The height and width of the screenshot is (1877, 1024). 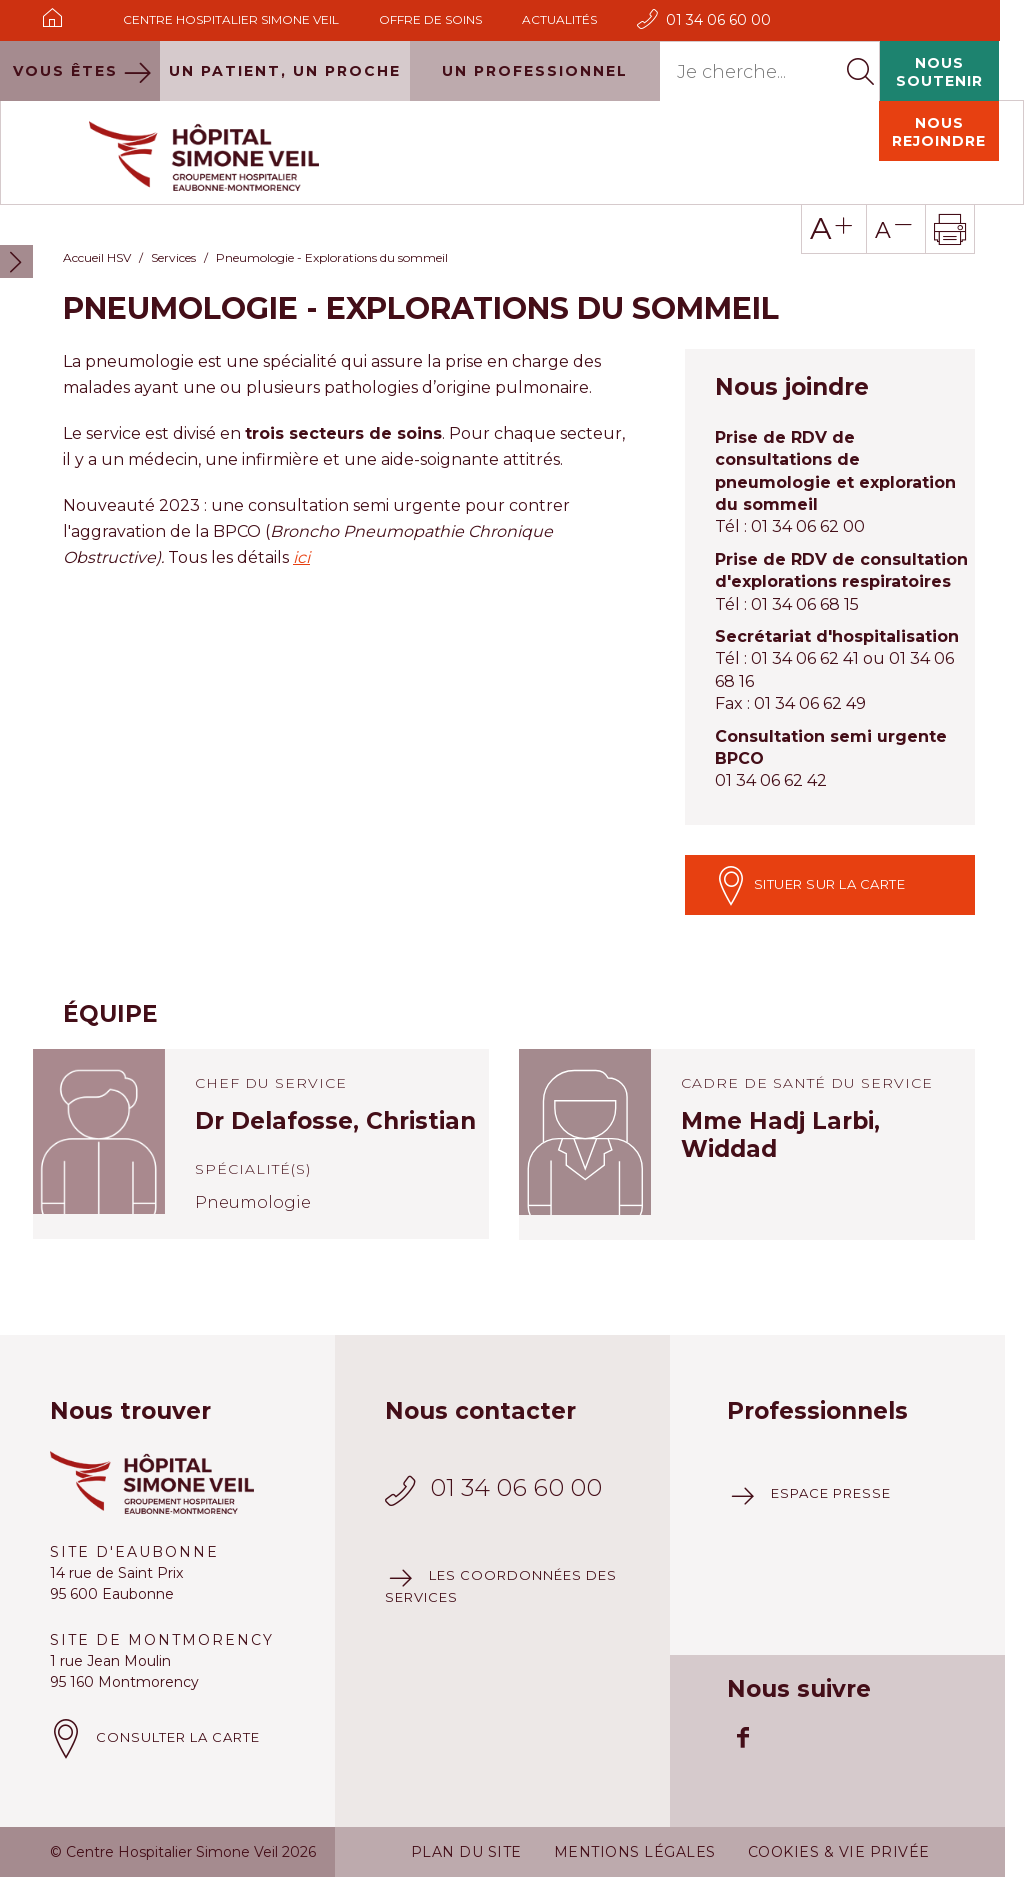 What do you see at coordinates (635, 1786) in the screenshot?
I see `Mentions légales` at bounding box center [635, 1786].